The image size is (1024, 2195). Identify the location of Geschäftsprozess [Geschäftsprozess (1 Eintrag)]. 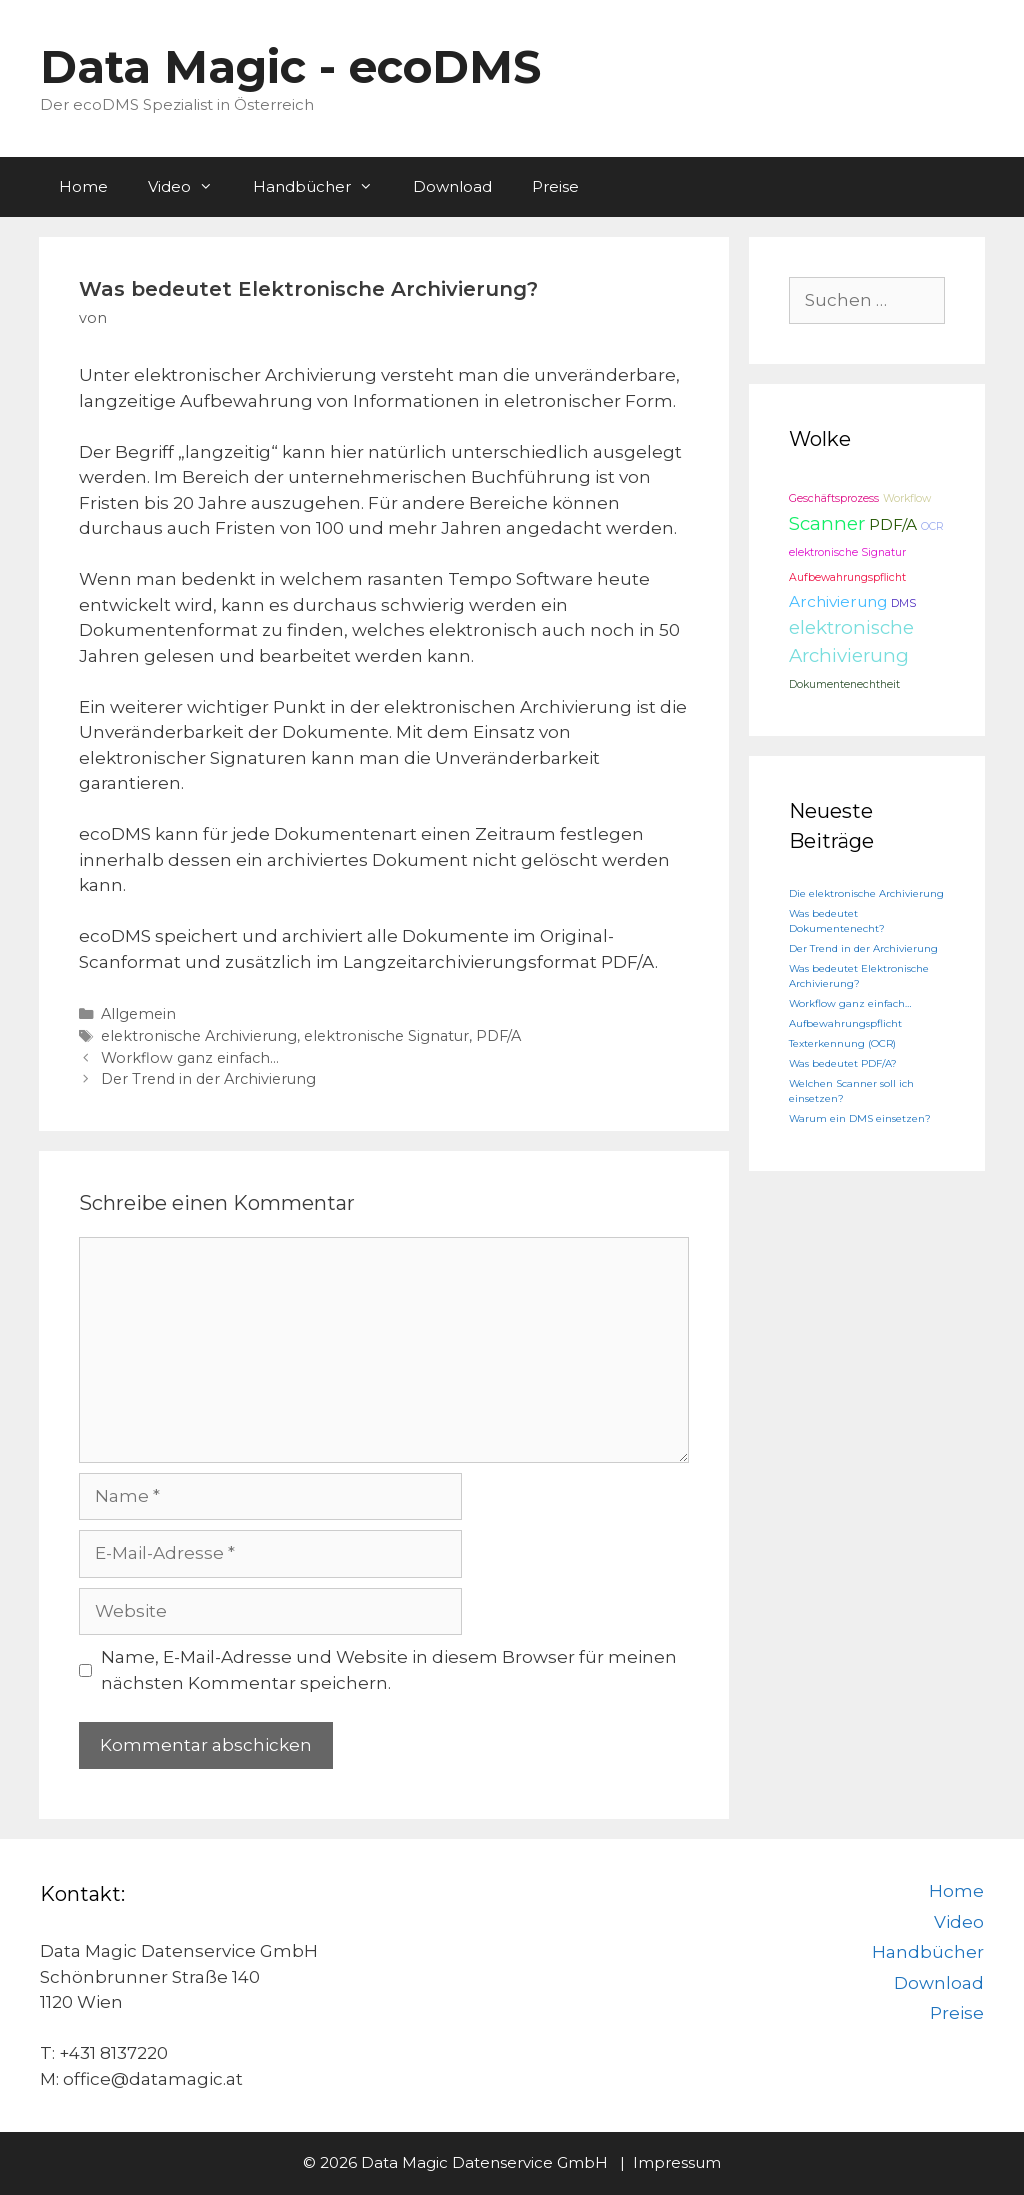
(834, 498).